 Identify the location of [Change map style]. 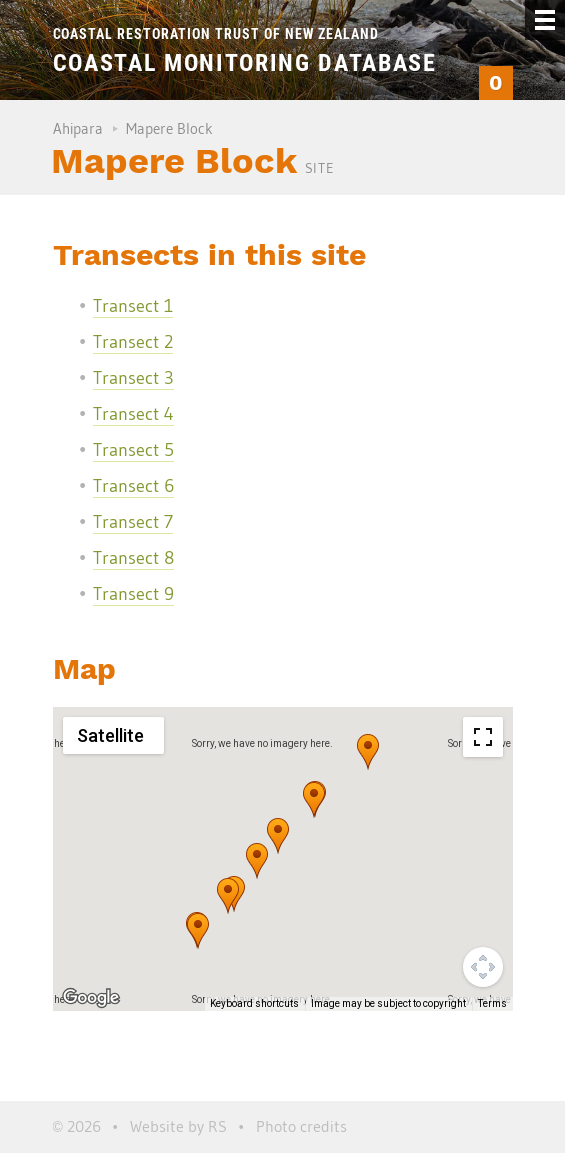
(113, 735).